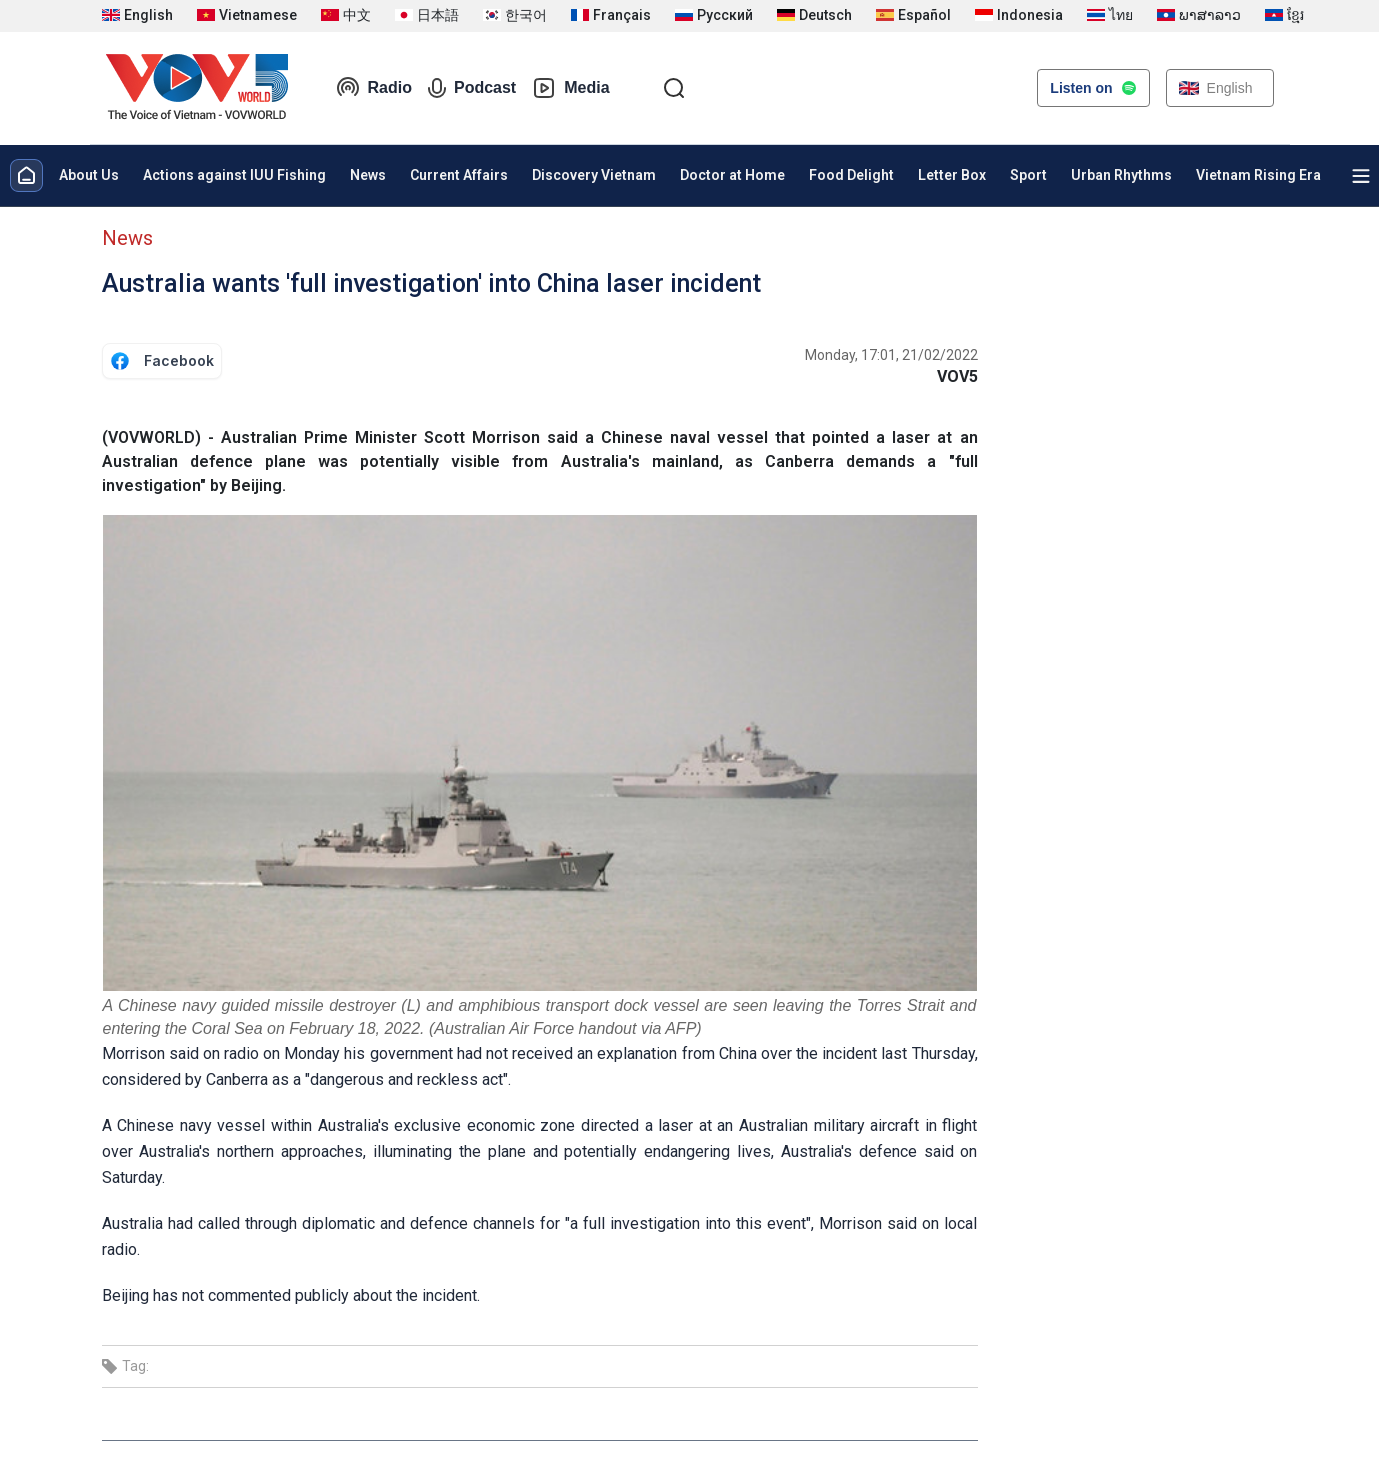 The height and width of the screenshot is (1473, 1379). I want to click on Letter Box, so click(952, 175).